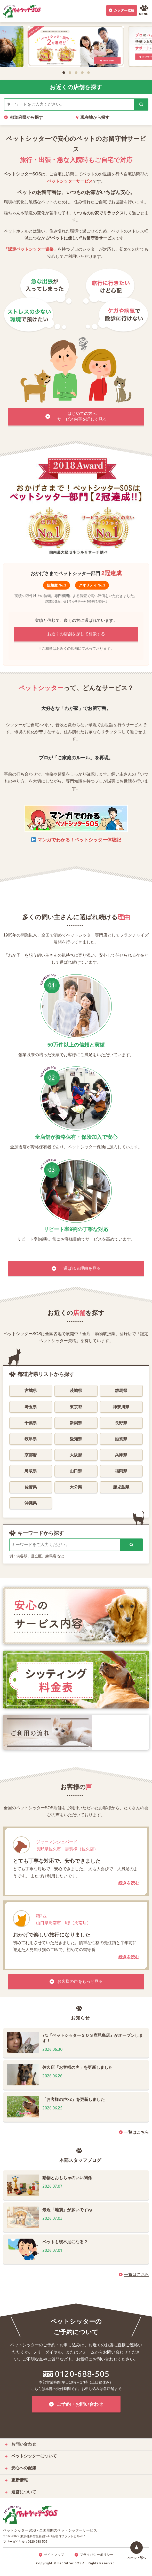 The height and width of the screenshot is (2576, 152). I want to click on 千葉県, so click(31, 1423).